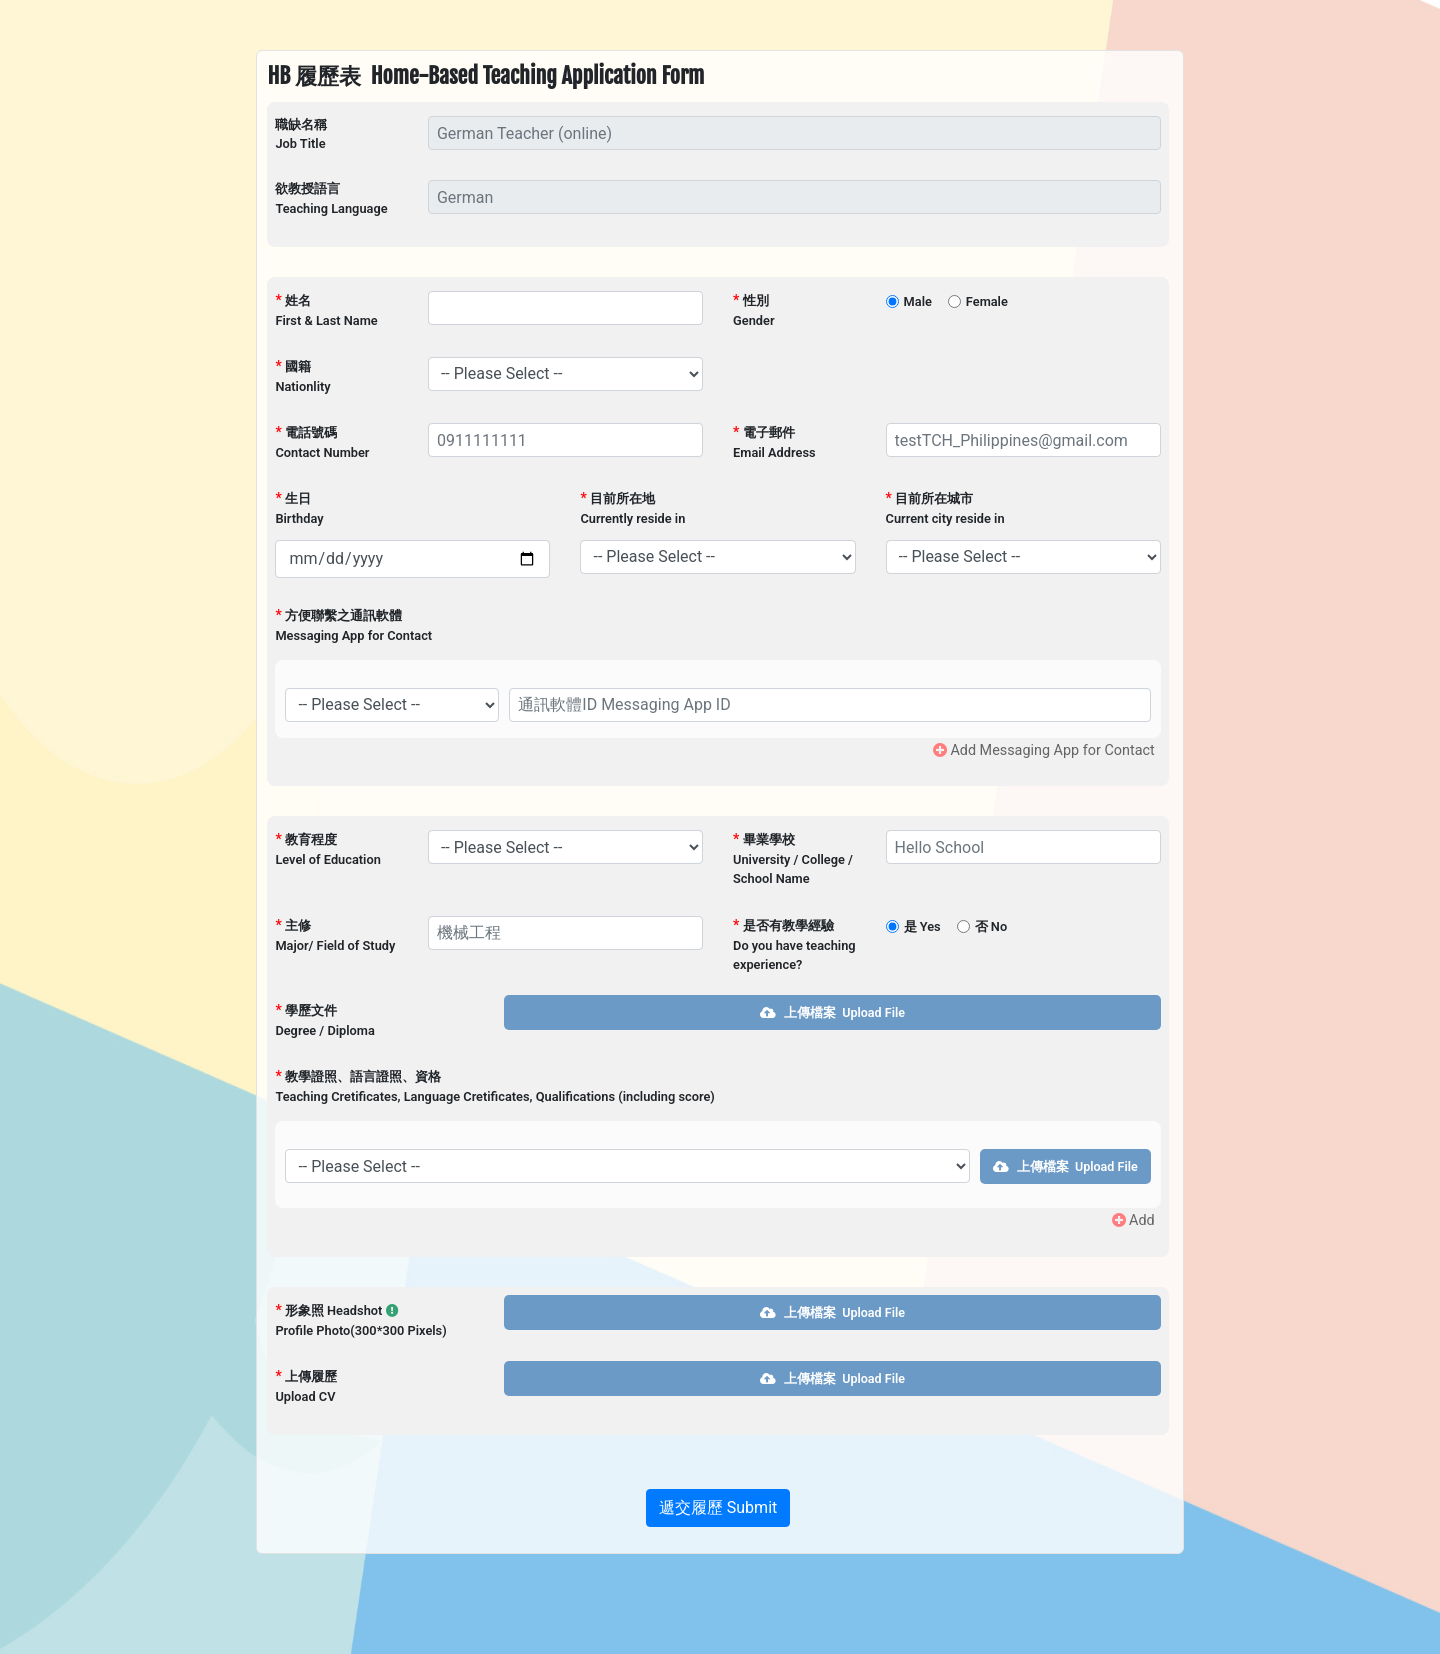 Image resolution: width=1440 pixels, height=1654 pixels. I want to click on 是否有教學經驗Do you have teaching experience?, so click(794, 944).